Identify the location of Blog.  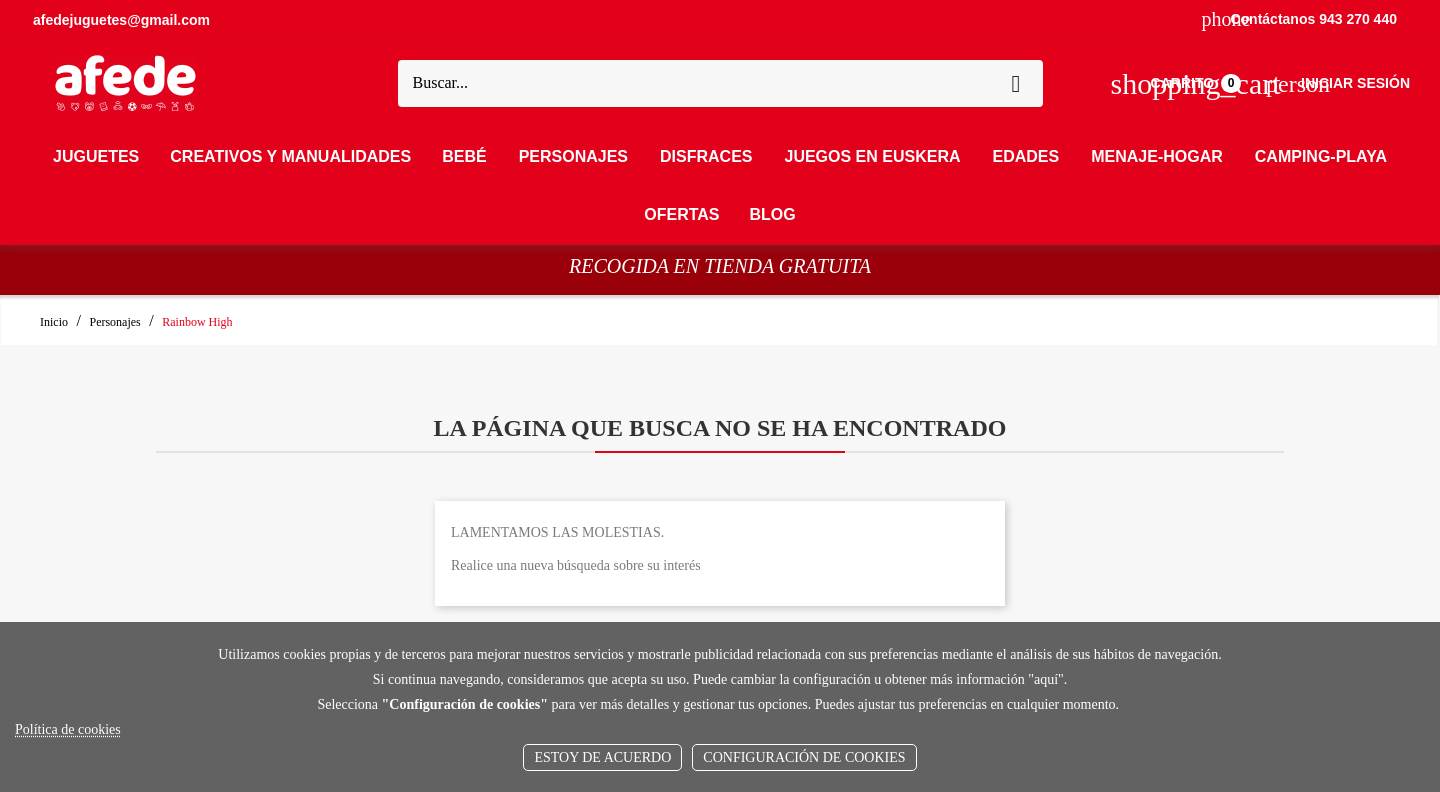
(773, 214).